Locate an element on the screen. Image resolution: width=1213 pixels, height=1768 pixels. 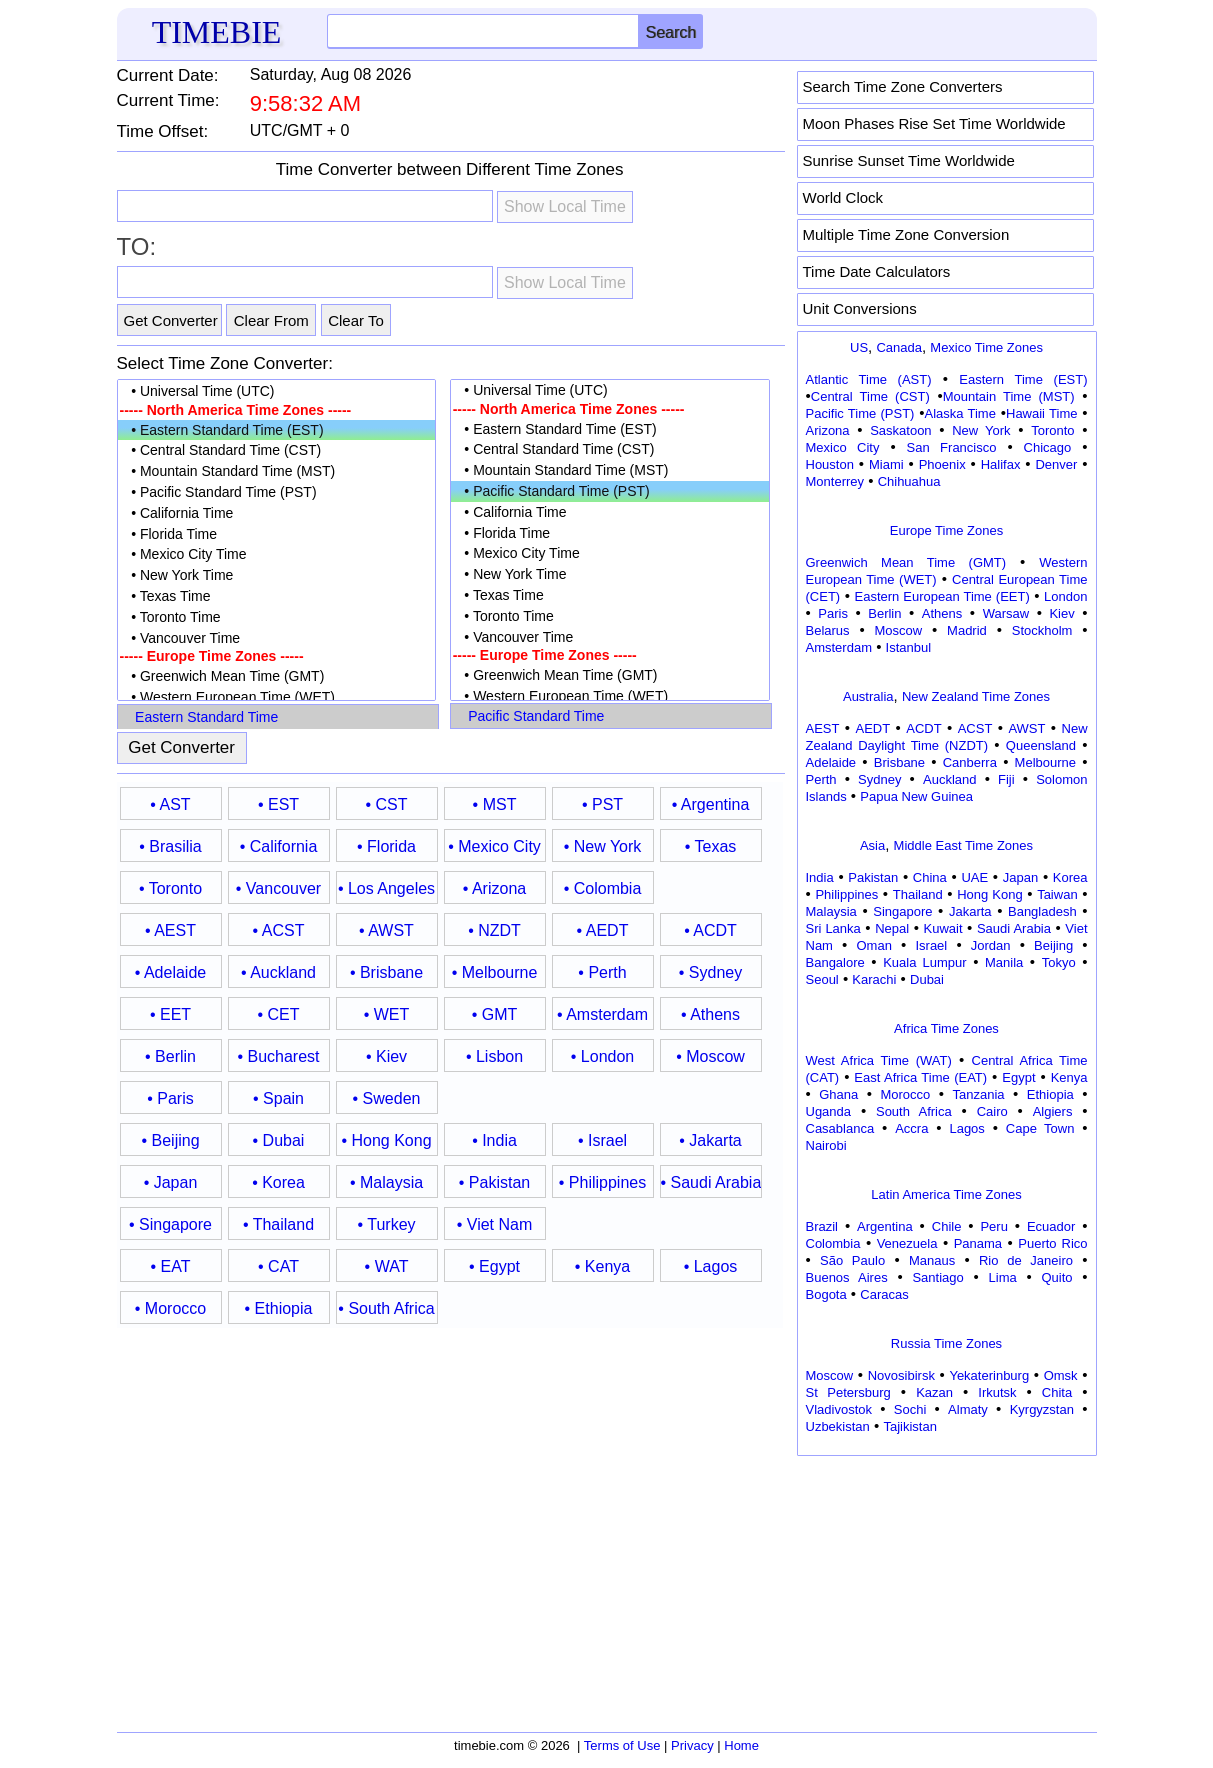
Eastern Time (EST) is located at coordinates (1023, 379).